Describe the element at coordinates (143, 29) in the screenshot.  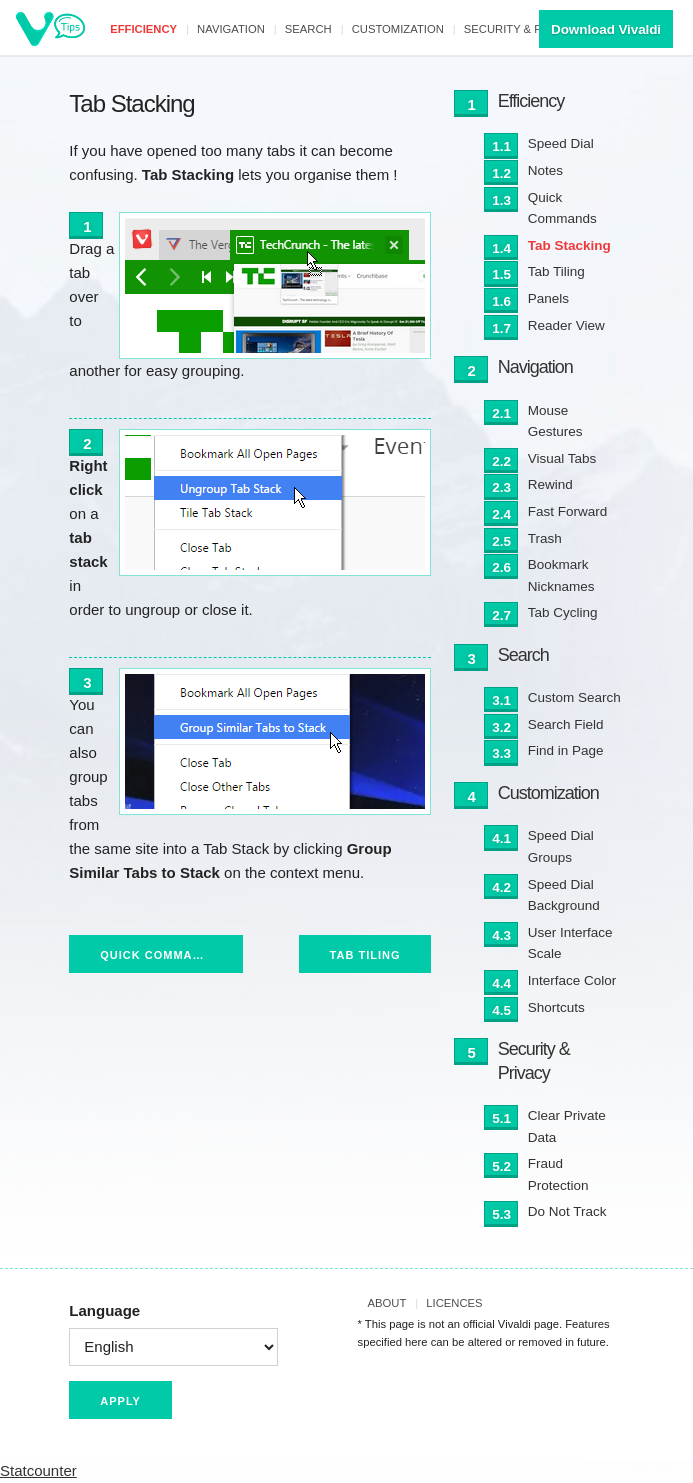
I see `Efficiency` at that location.